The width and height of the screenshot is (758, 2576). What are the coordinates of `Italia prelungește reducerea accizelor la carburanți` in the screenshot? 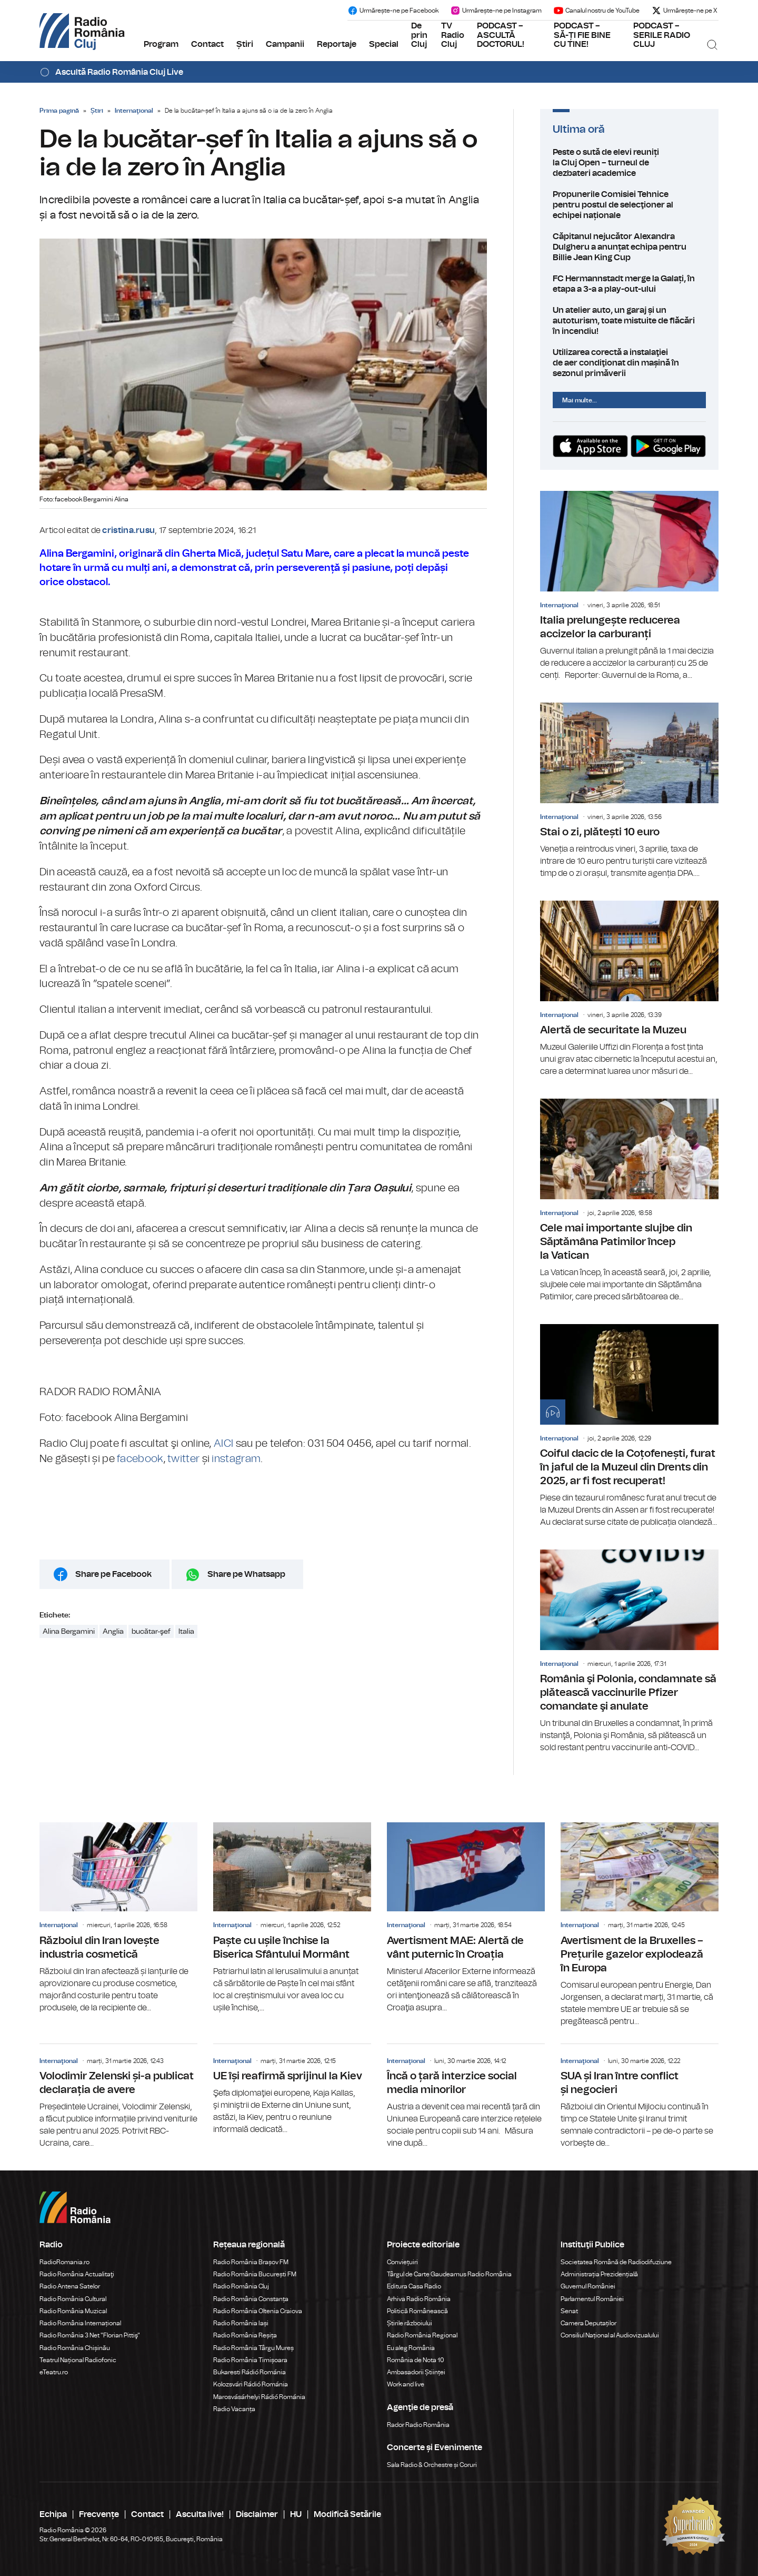 It's located at (629, 586).